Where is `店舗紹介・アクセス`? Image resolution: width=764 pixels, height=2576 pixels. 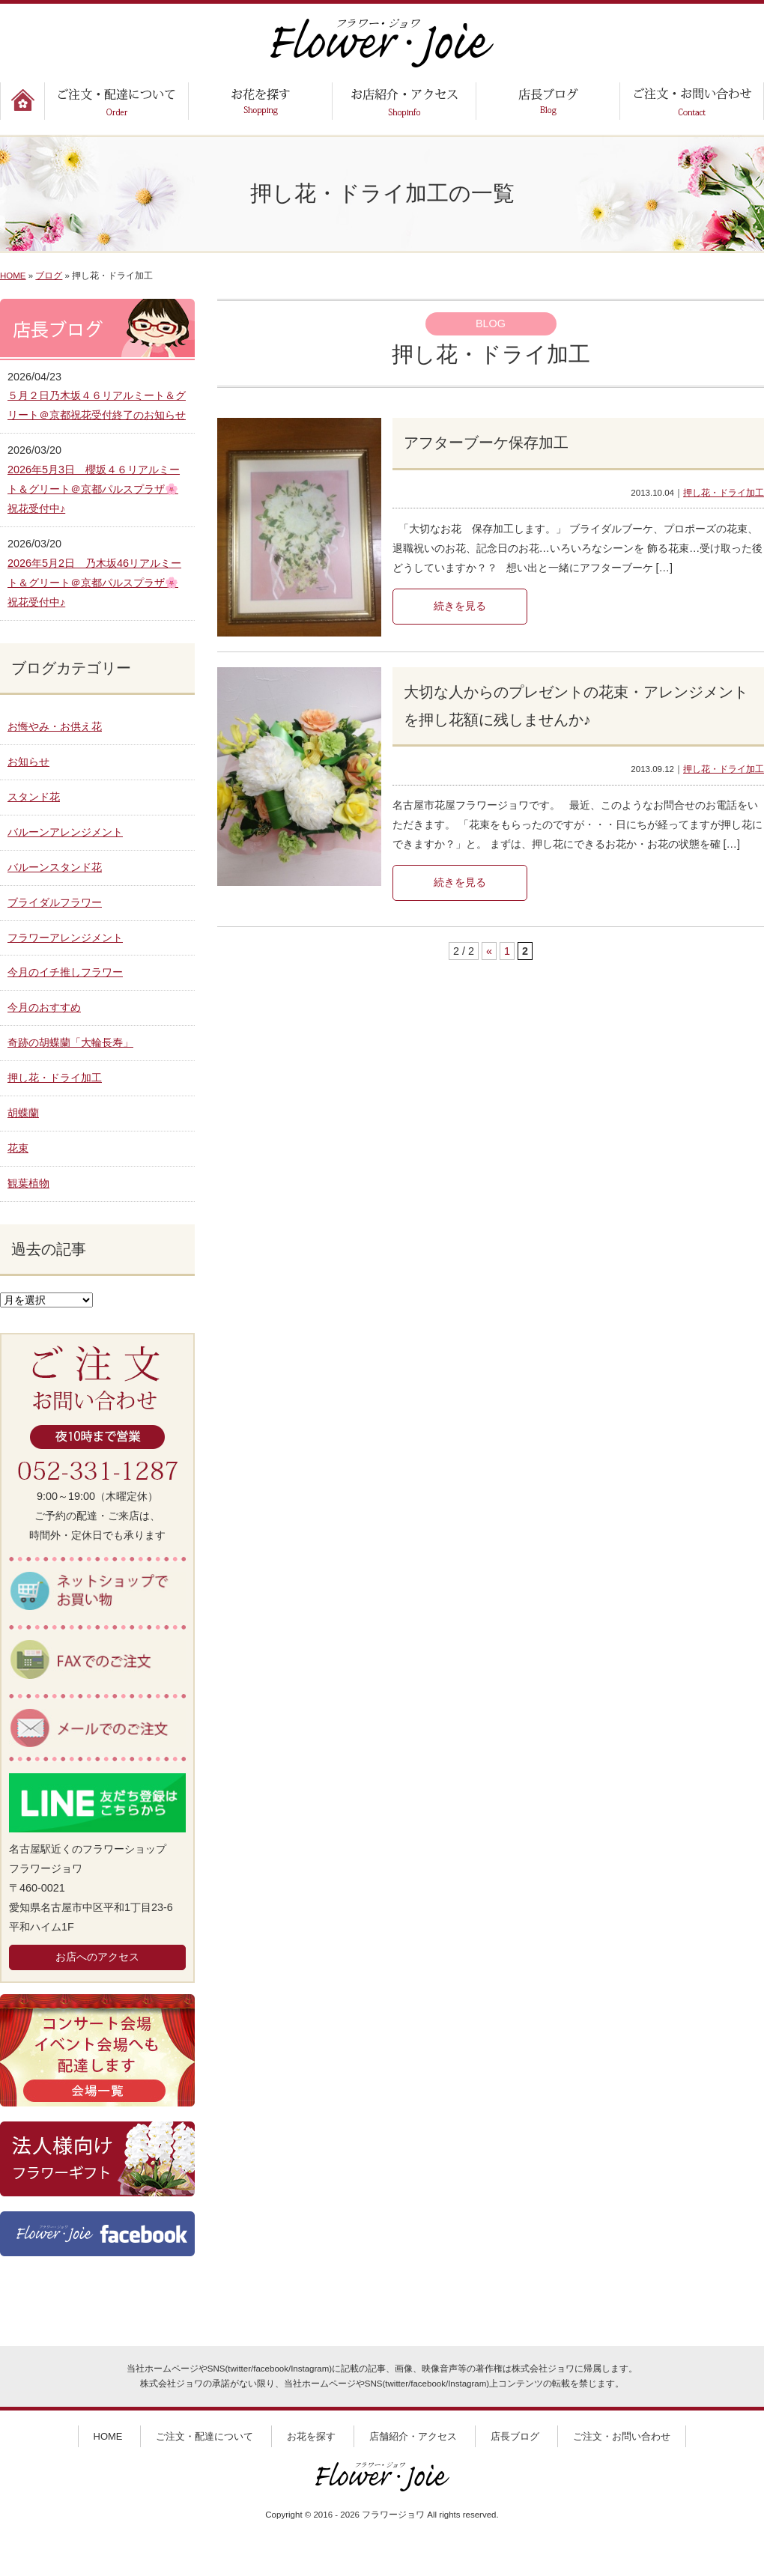 店舗紹介・アクセス is located at coordinates (413, 2436).